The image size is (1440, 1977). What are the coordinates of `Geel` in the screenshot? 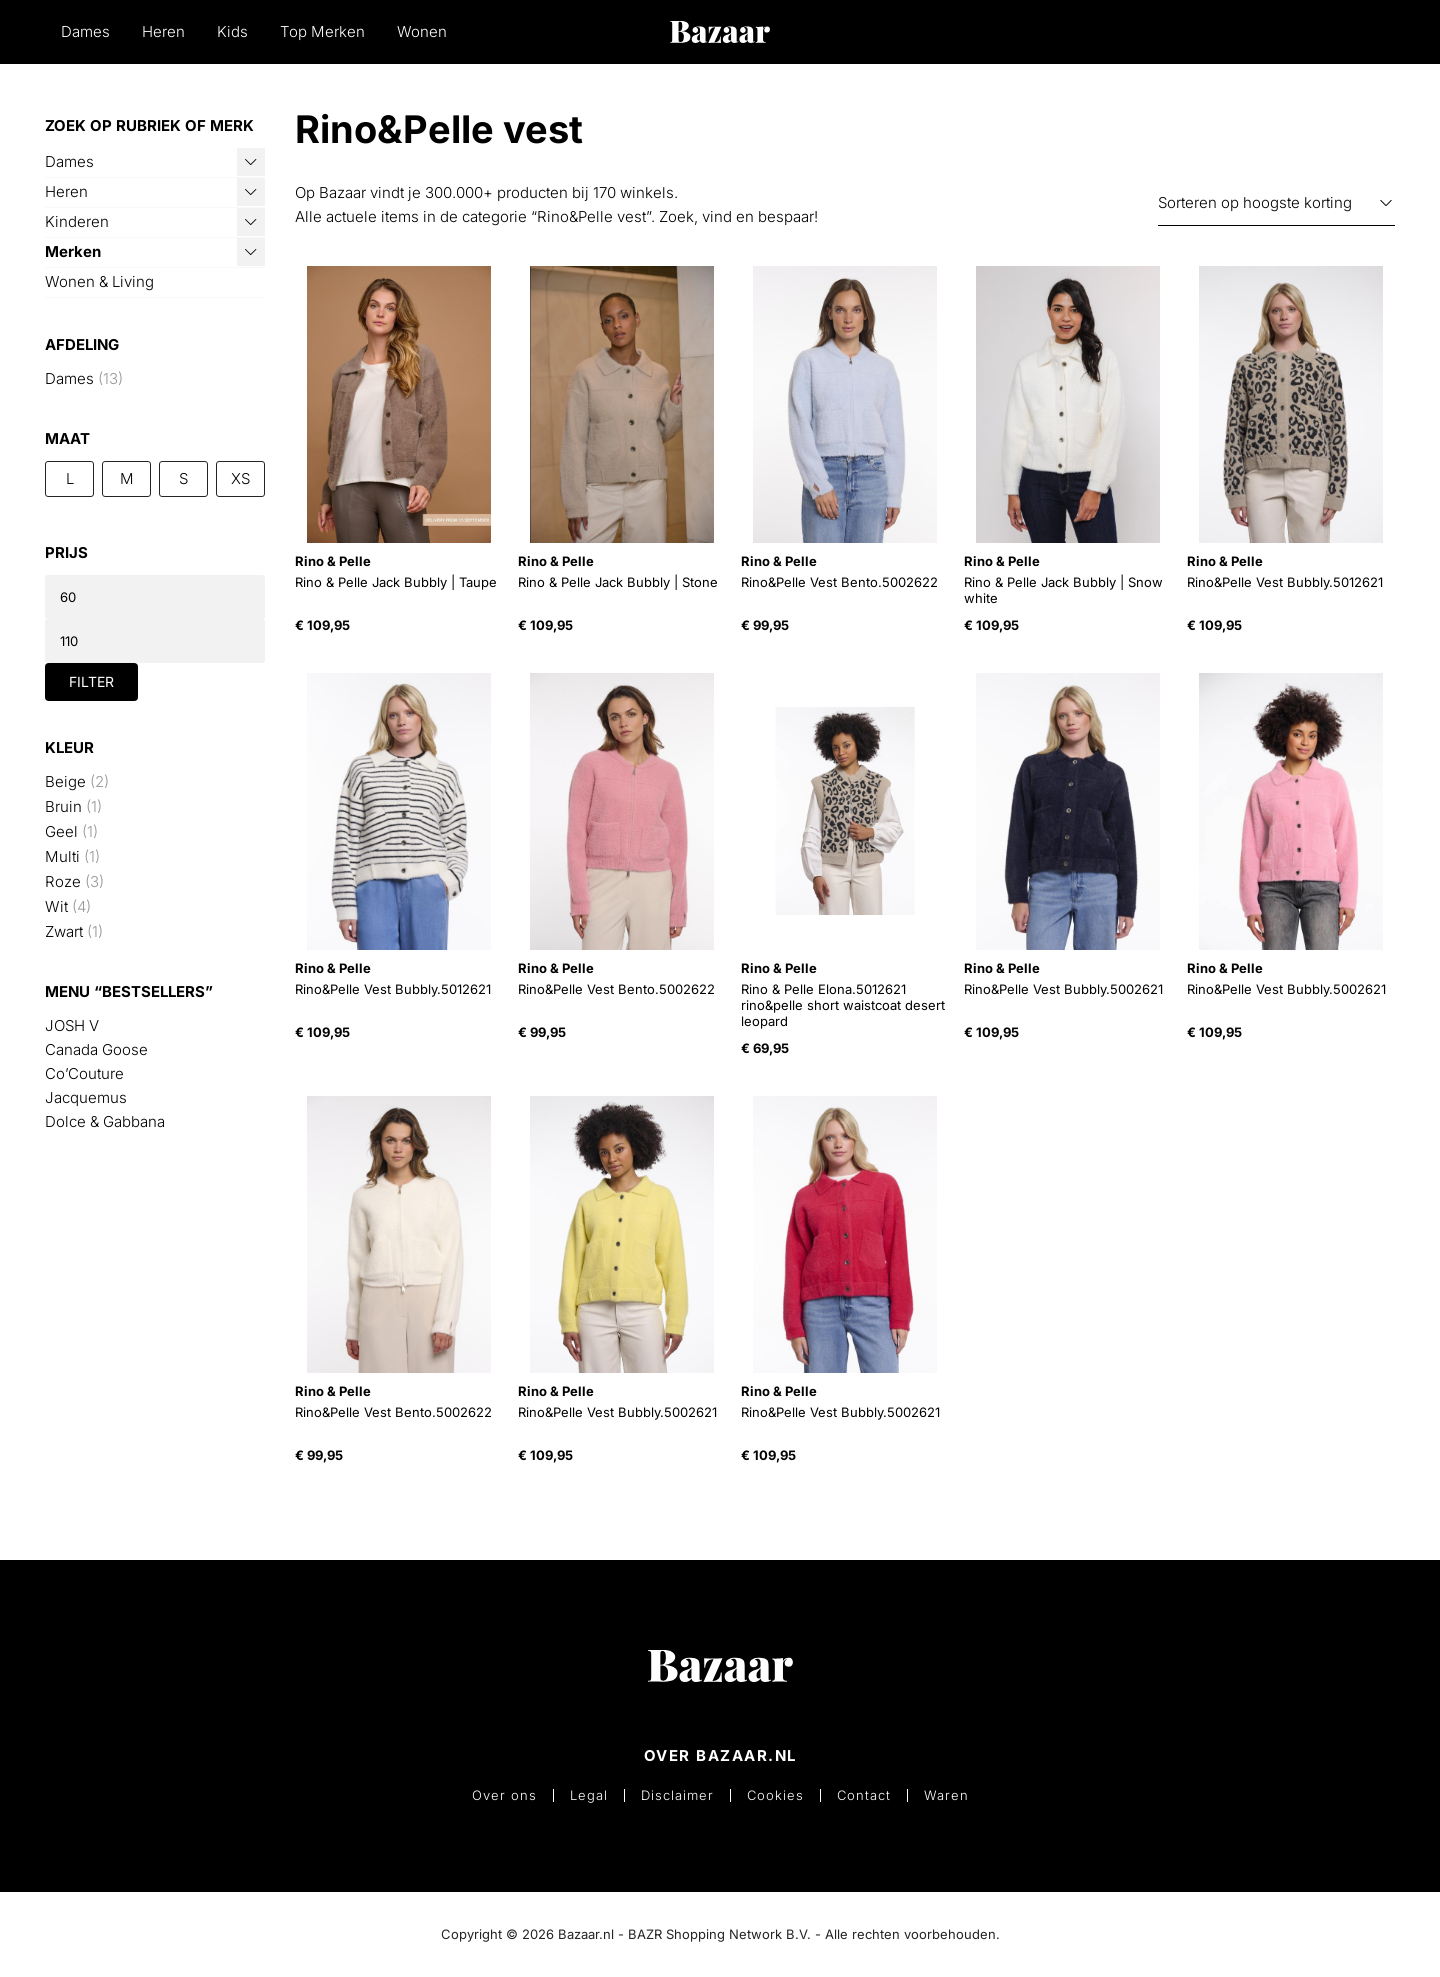 It's located at (61, 831).